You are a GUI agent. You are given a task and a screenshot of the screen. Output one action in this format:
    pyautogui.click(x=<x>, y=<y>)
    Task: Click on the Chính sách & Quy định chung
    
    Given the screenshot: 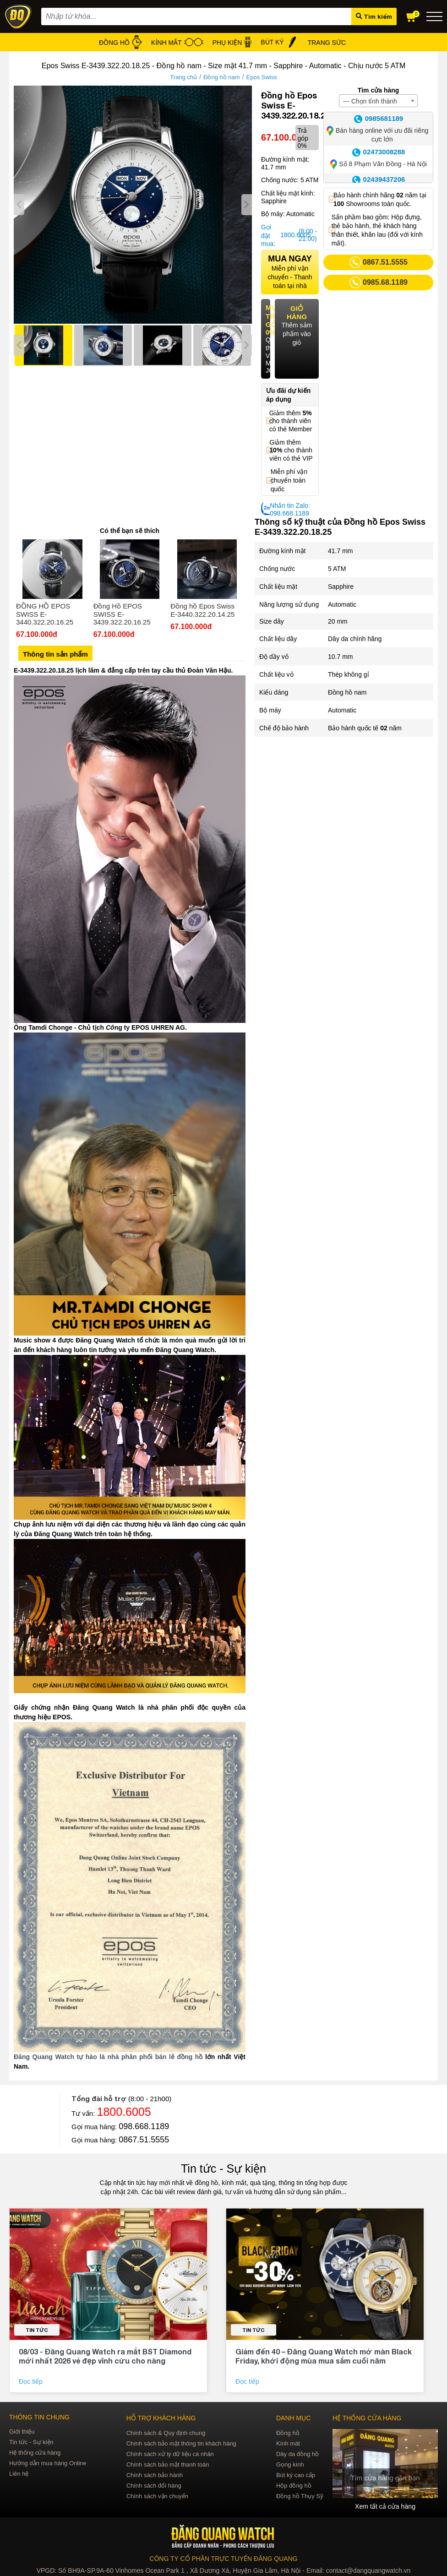 What is the action you would take?
    pyautogui.click(x=166, y=2432)
    